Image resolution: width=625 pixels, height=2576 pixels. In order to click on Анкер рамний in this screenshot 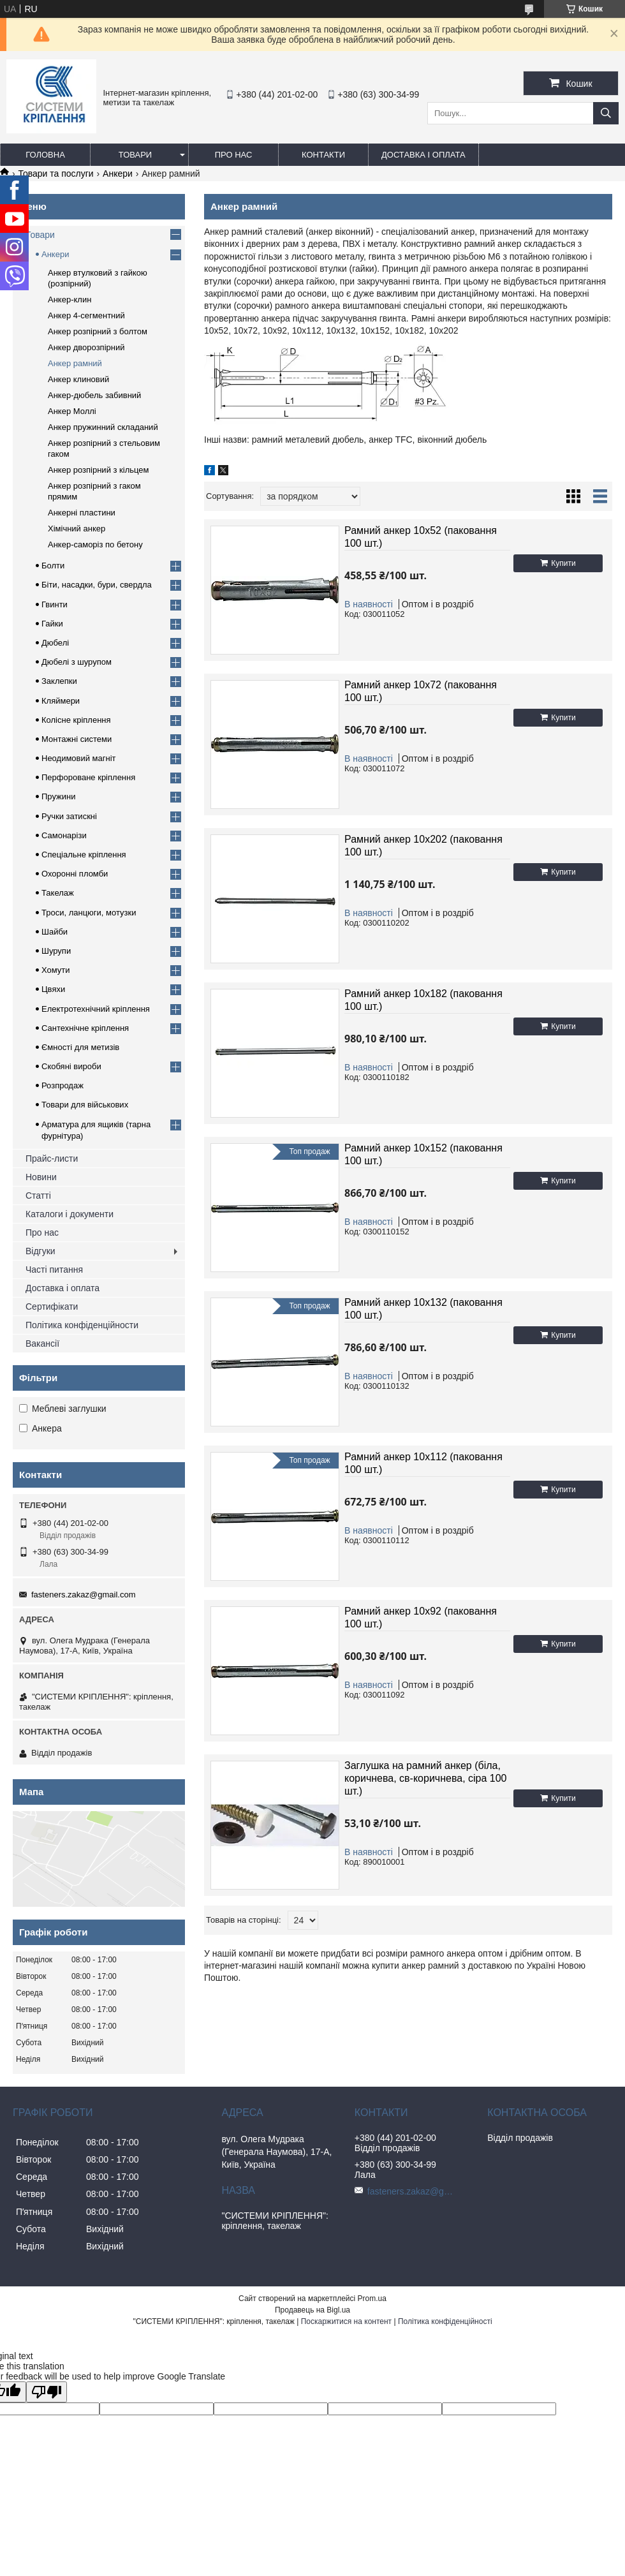, I will do `click(75, 363)`.